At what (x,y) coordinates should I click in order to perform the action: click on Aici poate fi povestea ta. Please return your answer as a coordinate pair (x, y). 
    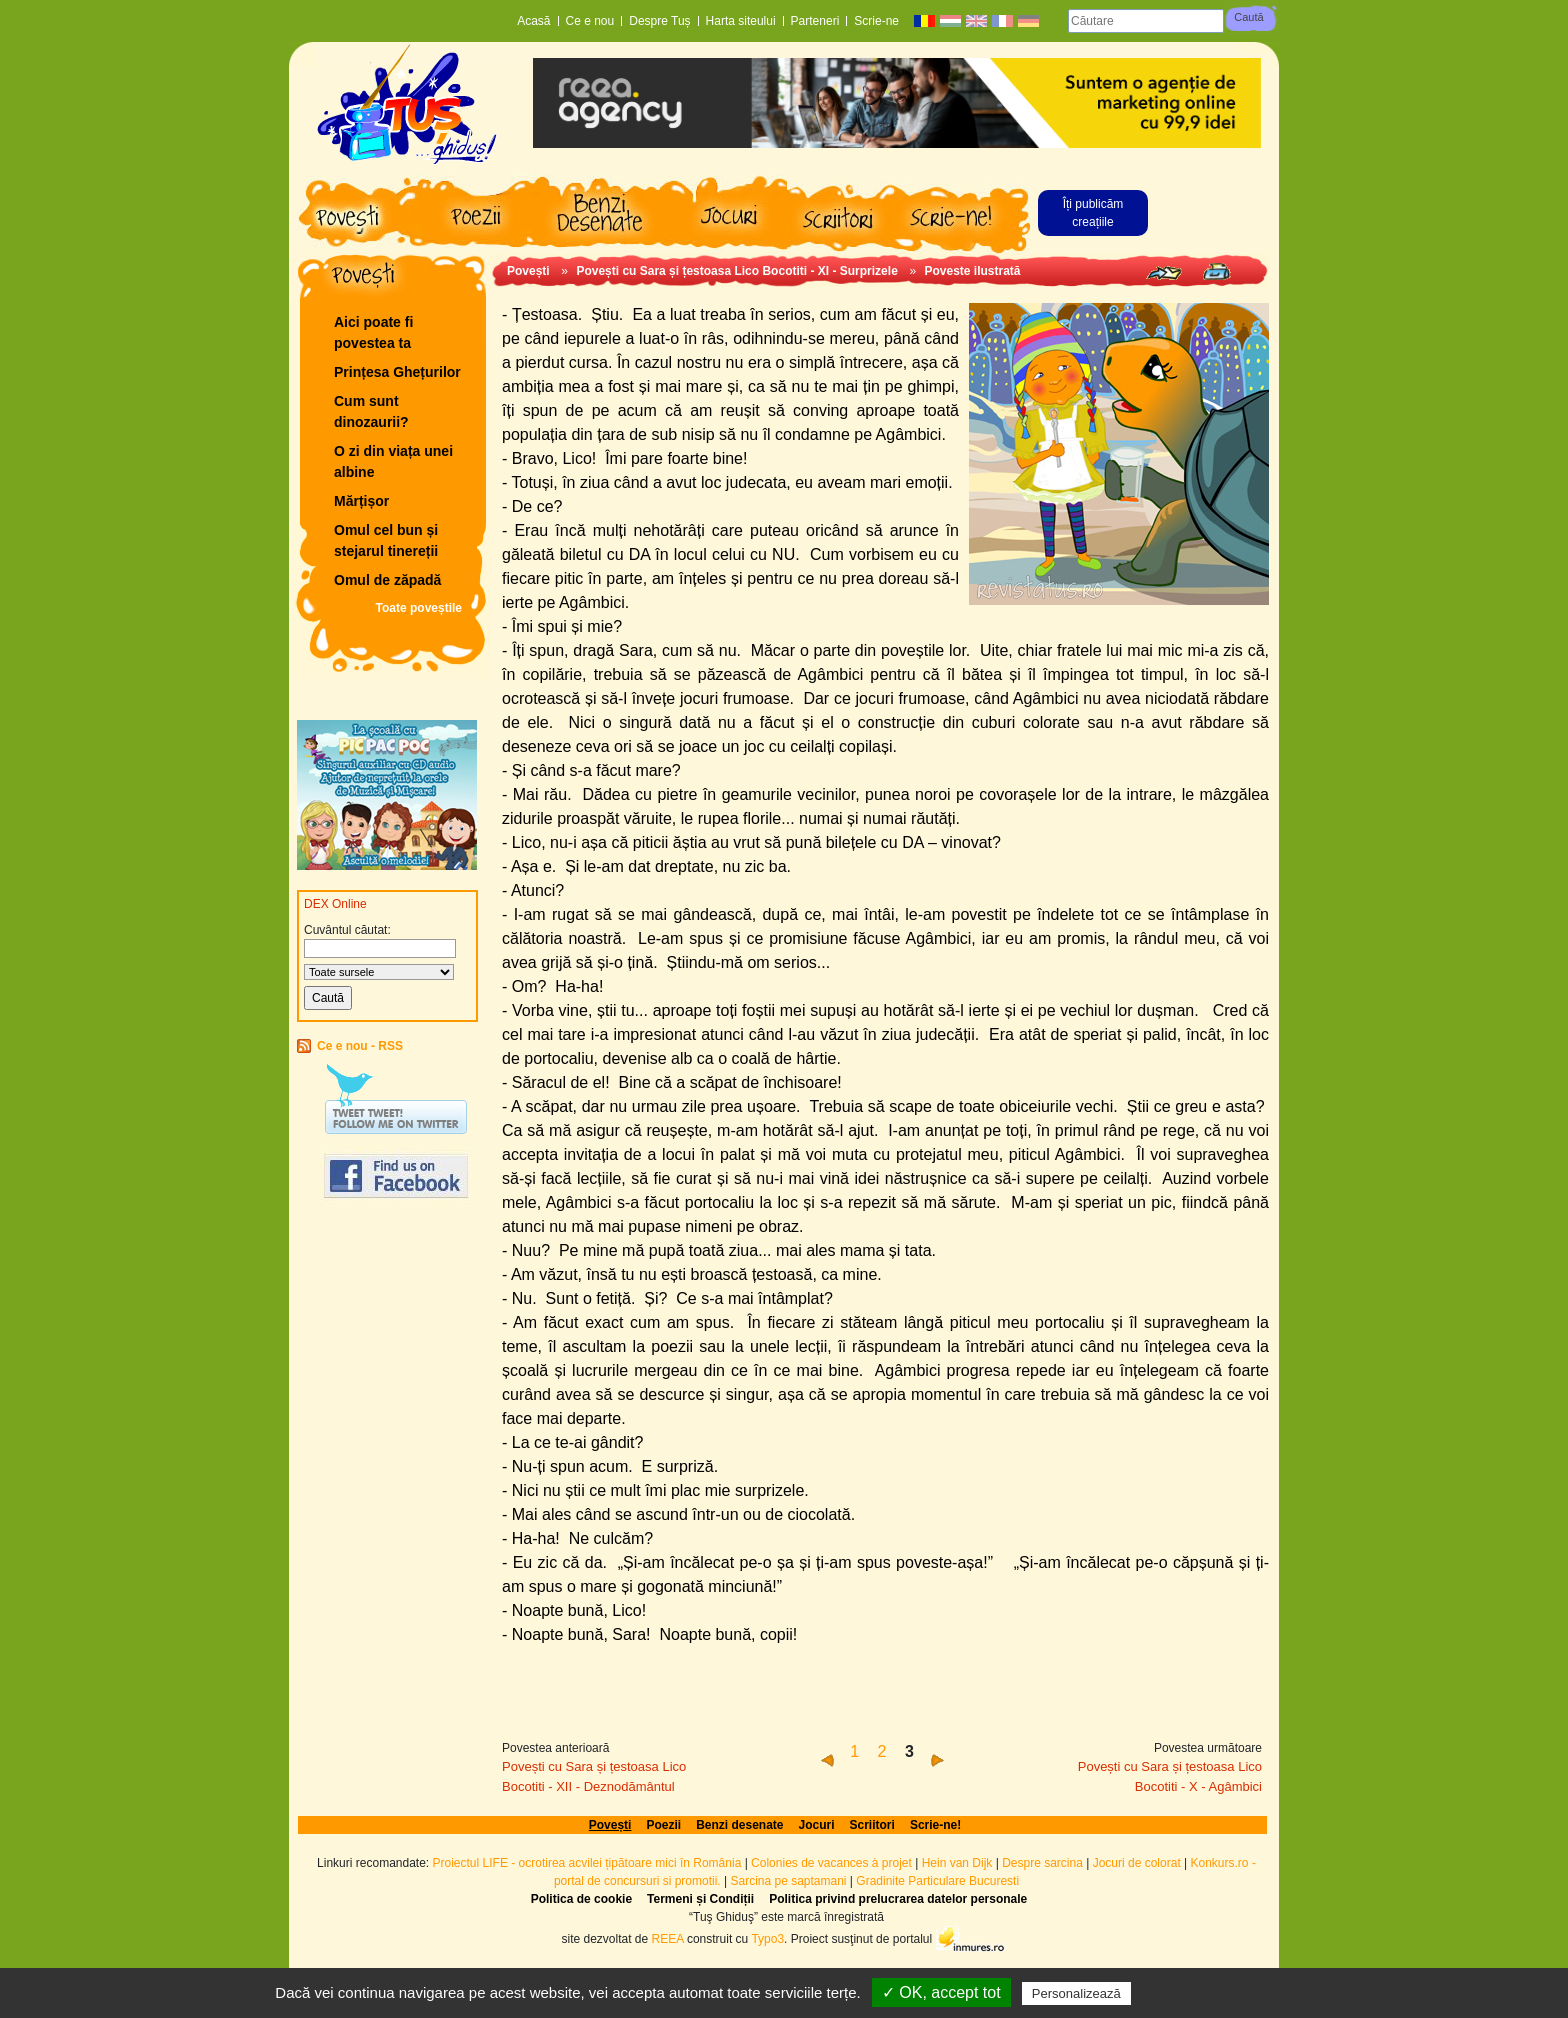
    Looking at the image, I should click on (373, 332).